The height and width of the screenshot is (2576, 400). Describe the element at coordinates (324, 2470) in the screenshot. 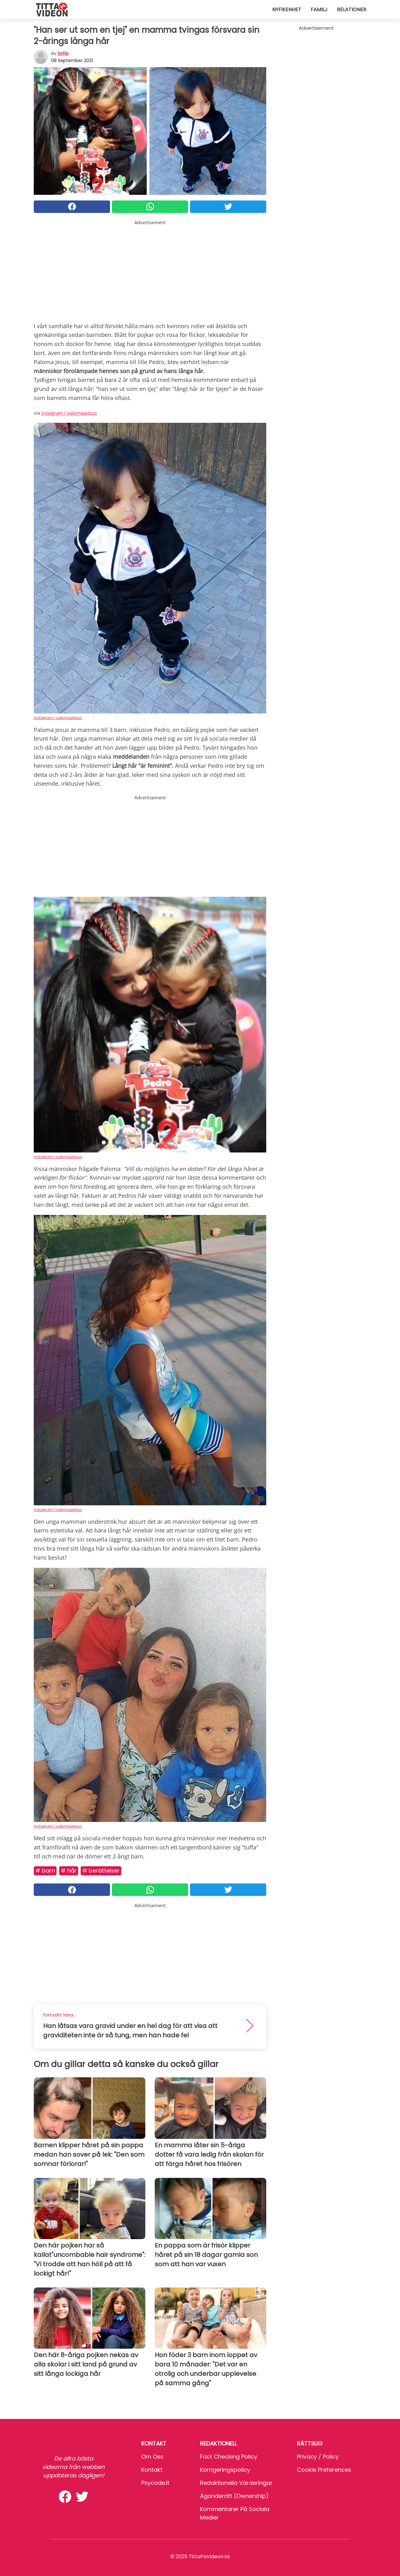

I see `Cookie preferences [button]` at that location.